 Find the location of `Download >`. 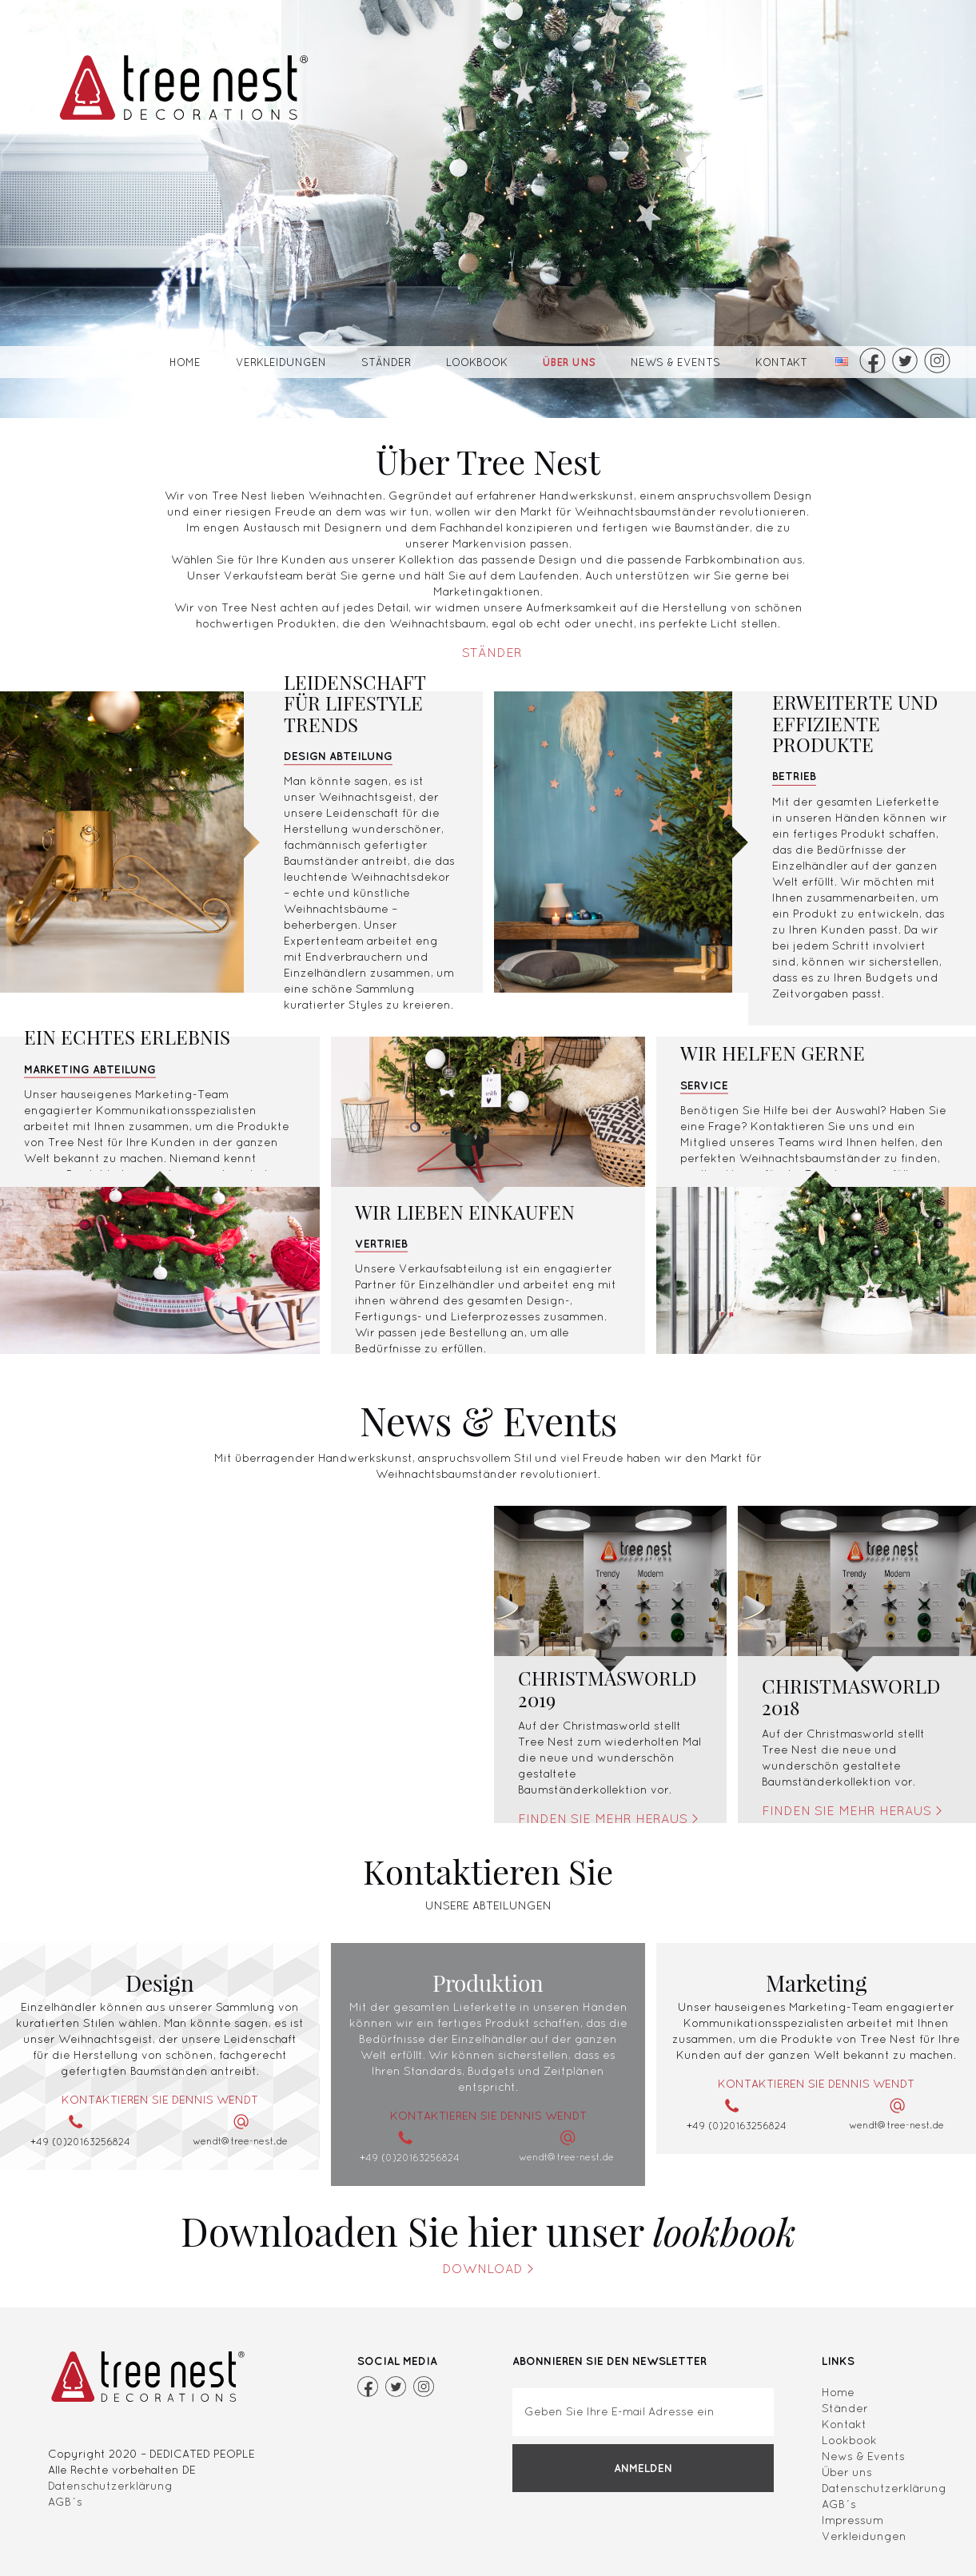

Download > is located at coordinates (488, 2268).